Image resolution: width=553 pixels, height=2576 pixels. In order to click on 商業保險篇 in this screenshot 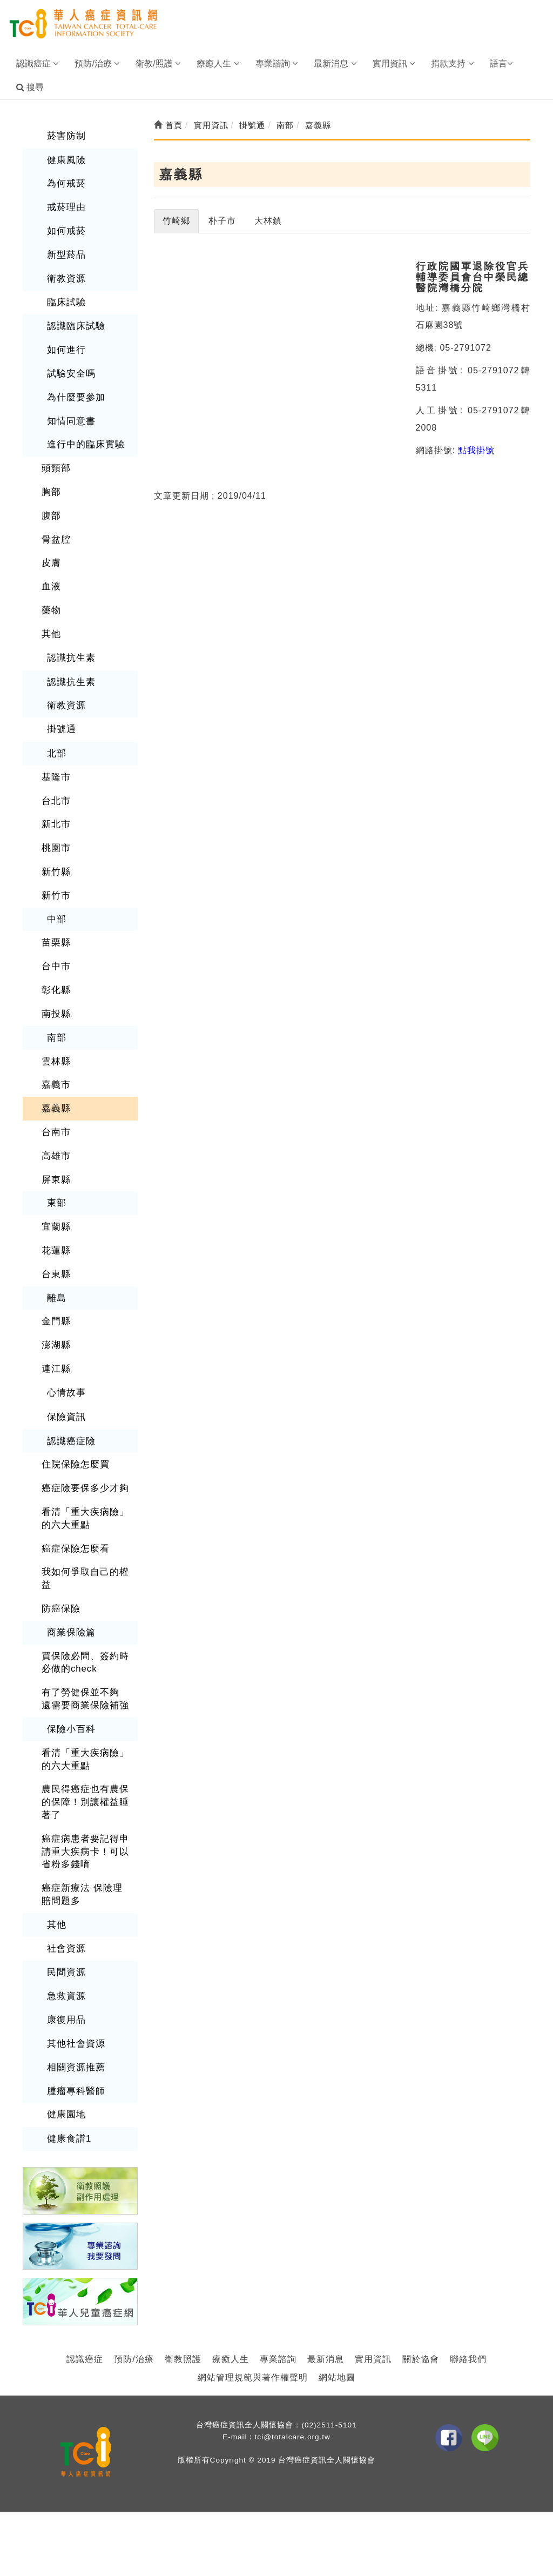, I will do `click(70, 1598)`.